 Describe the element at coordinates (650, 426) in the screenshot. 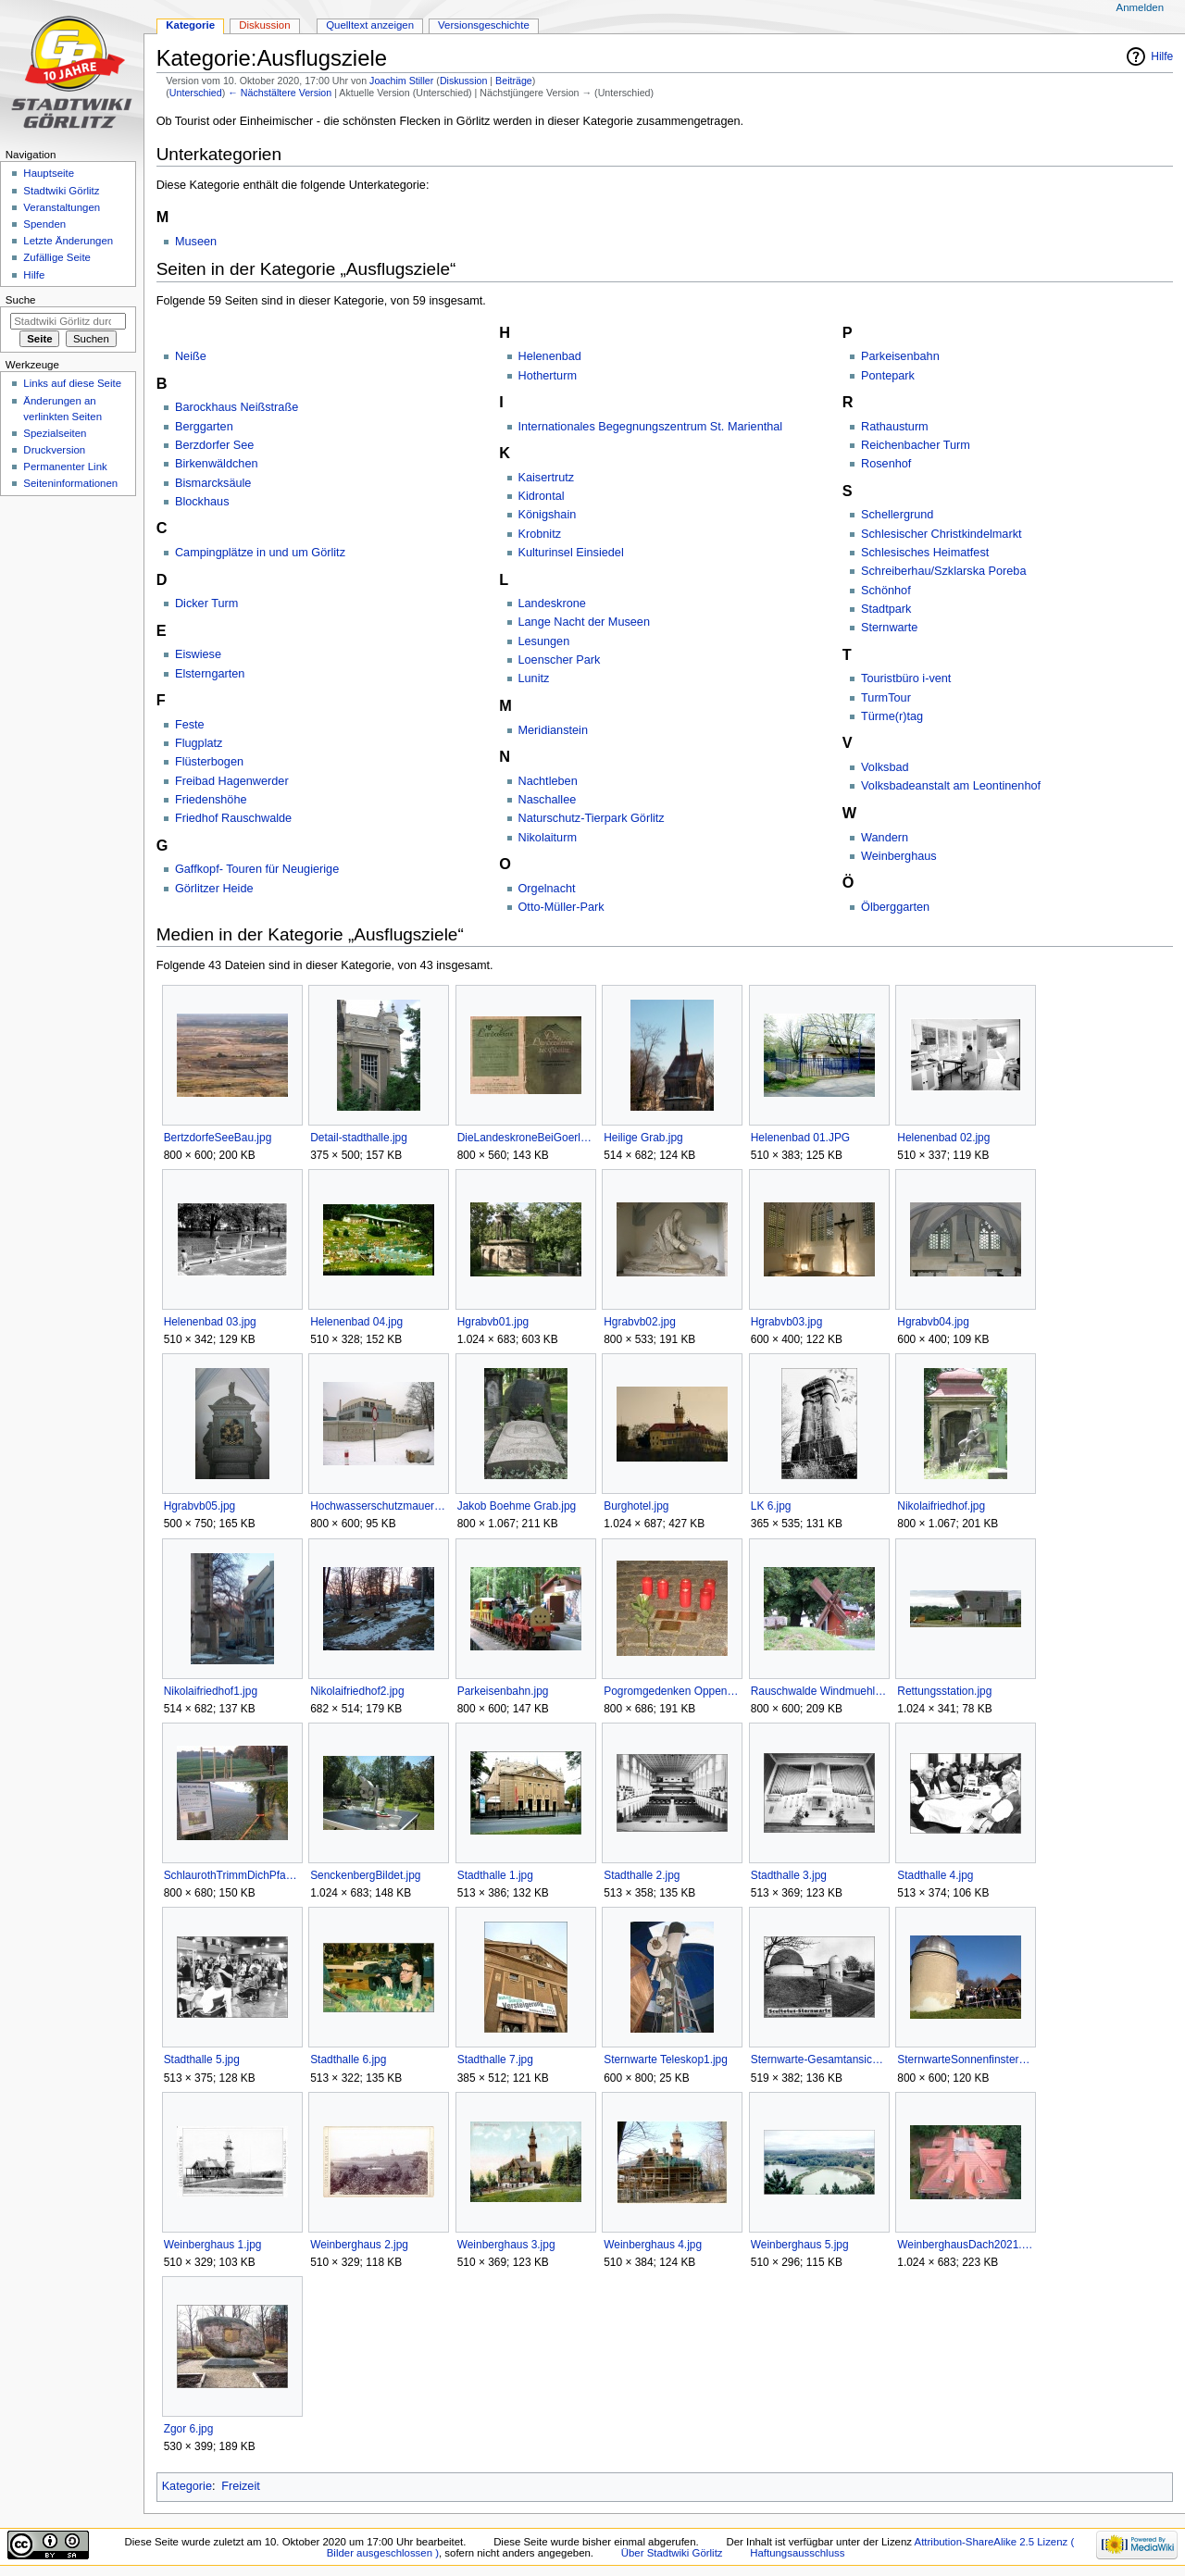

I see `Internationales Begegnungszentrum St. Marienthal` at that location.